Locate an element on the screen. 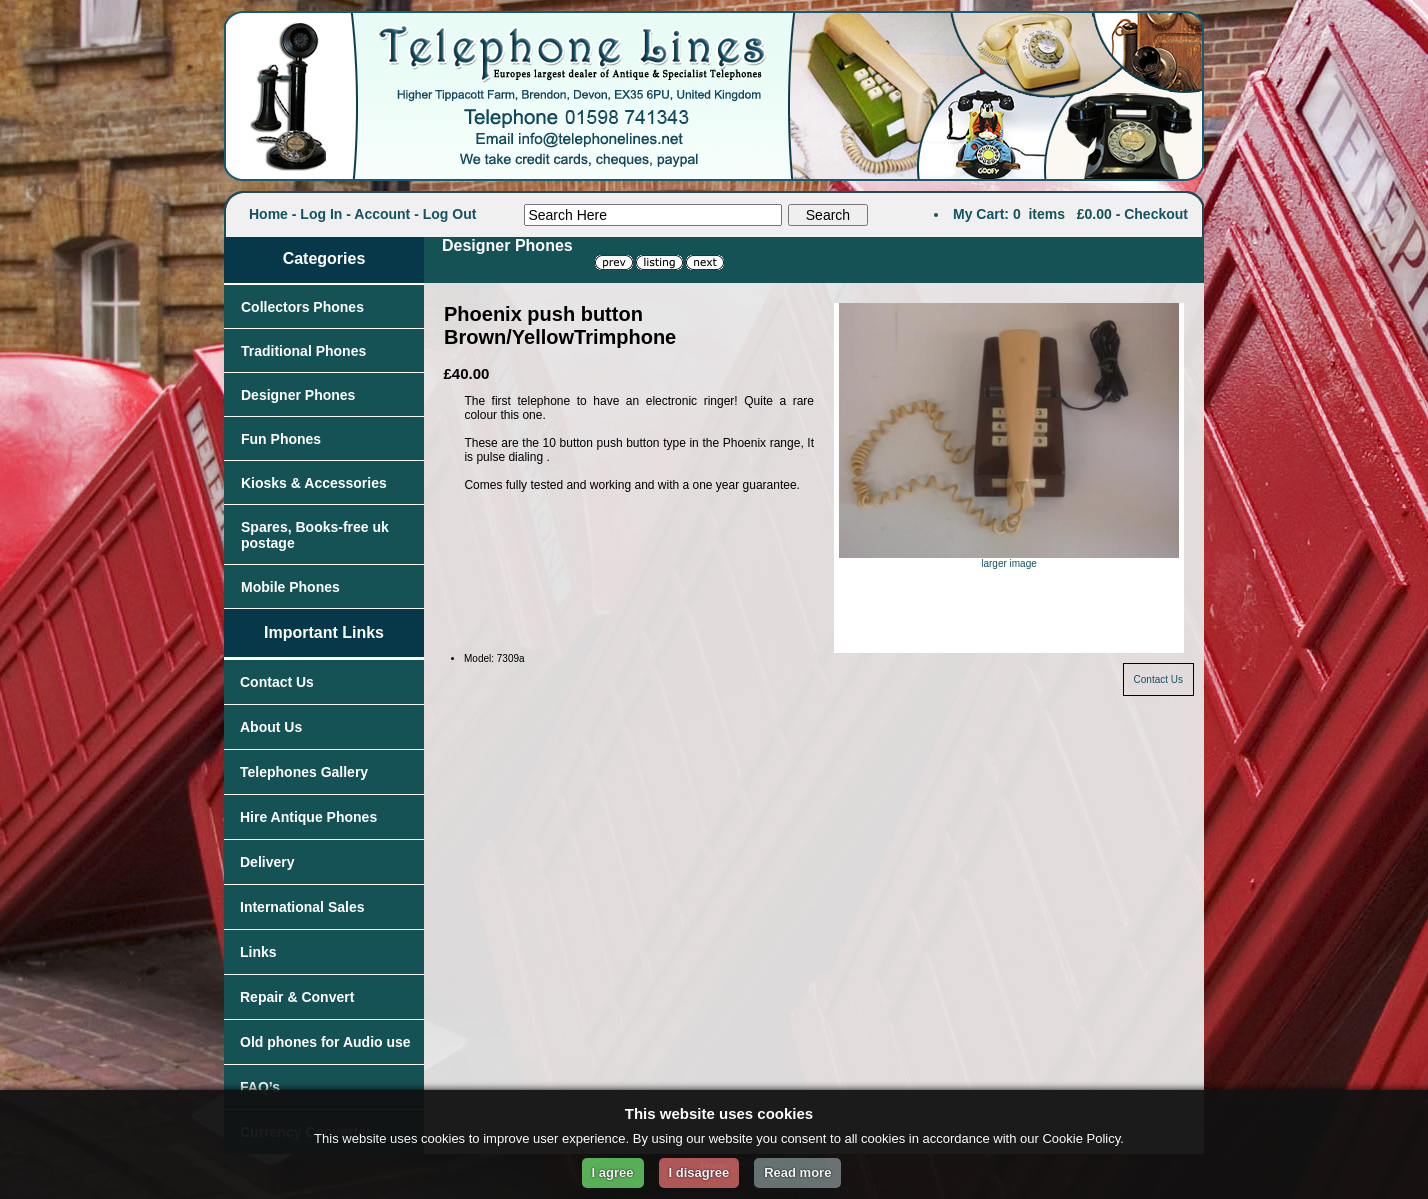  Mobile Phones is located at coordinates (290, 587).